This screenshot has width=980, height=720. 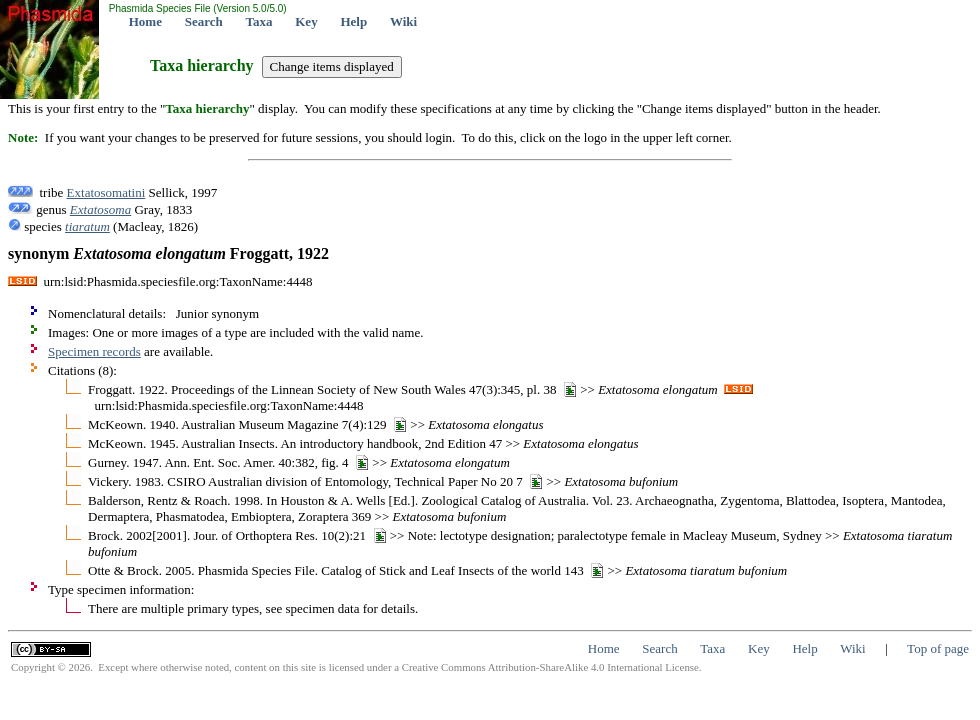 What do you see at coordinates (204, 21) in the screenshot?
I see `Search` at bounding box center [204, 21].